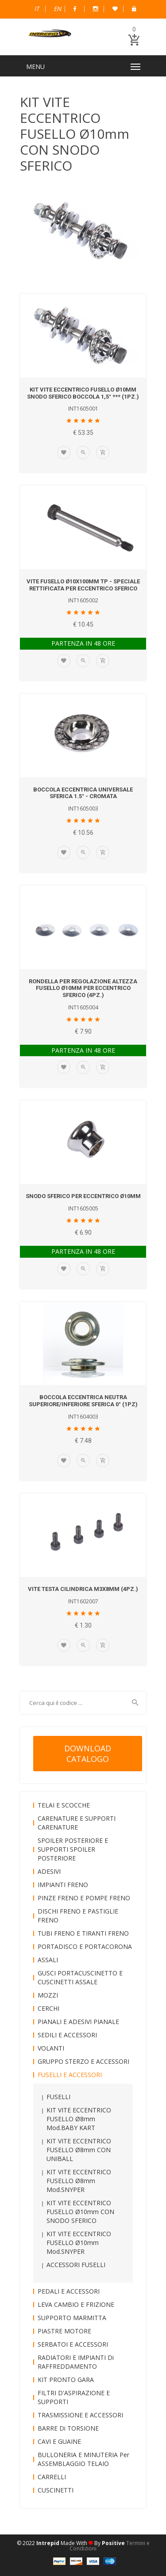 This screenshot has height=2576, width=166. Describe the element at coordinates (85, 1946) in the screenshot. I see `PORTADISCO e PORTACORONA` at that location.